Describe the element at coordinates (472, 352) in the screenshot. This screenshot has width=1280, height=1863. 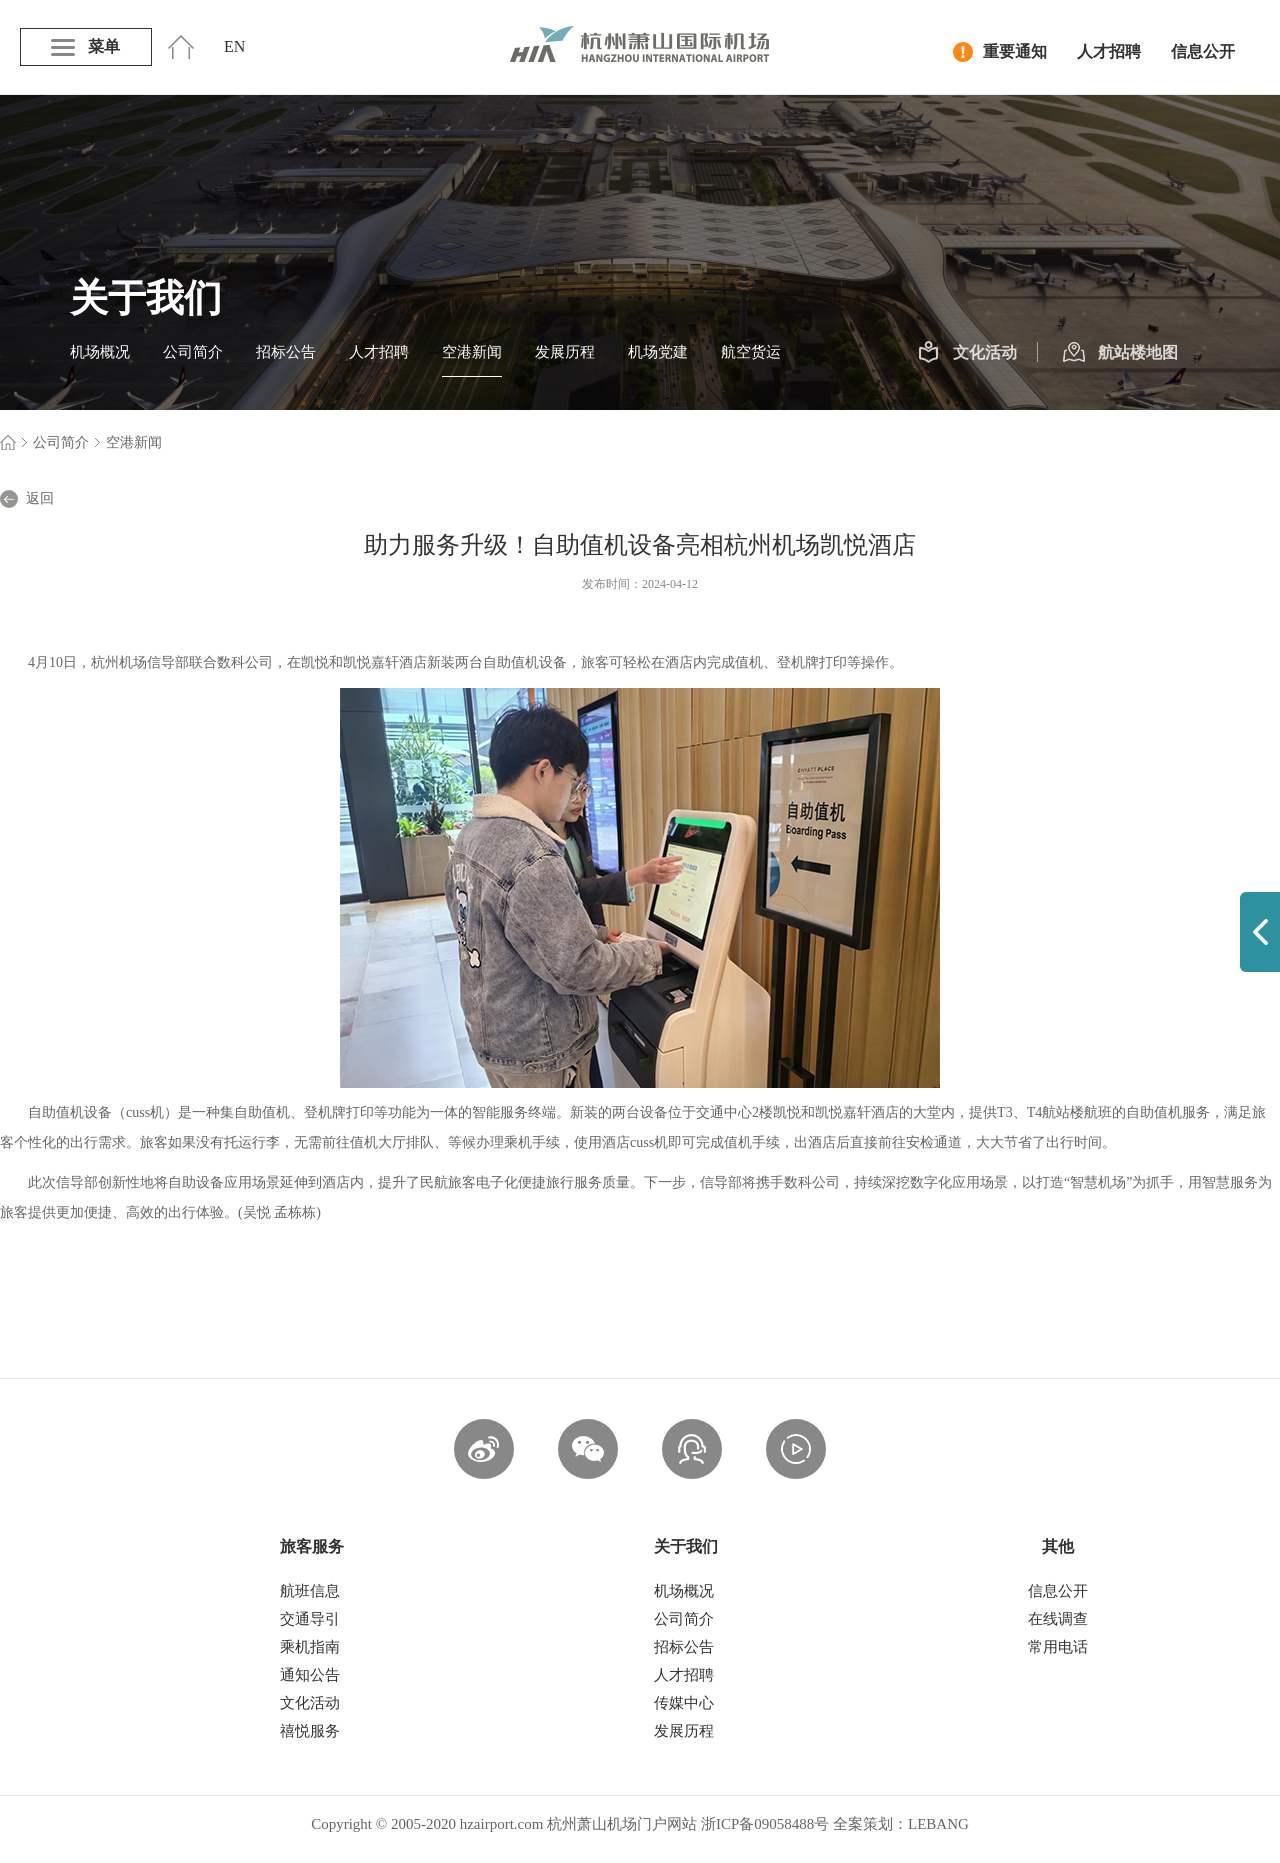
I see `空港新闻` at that location.